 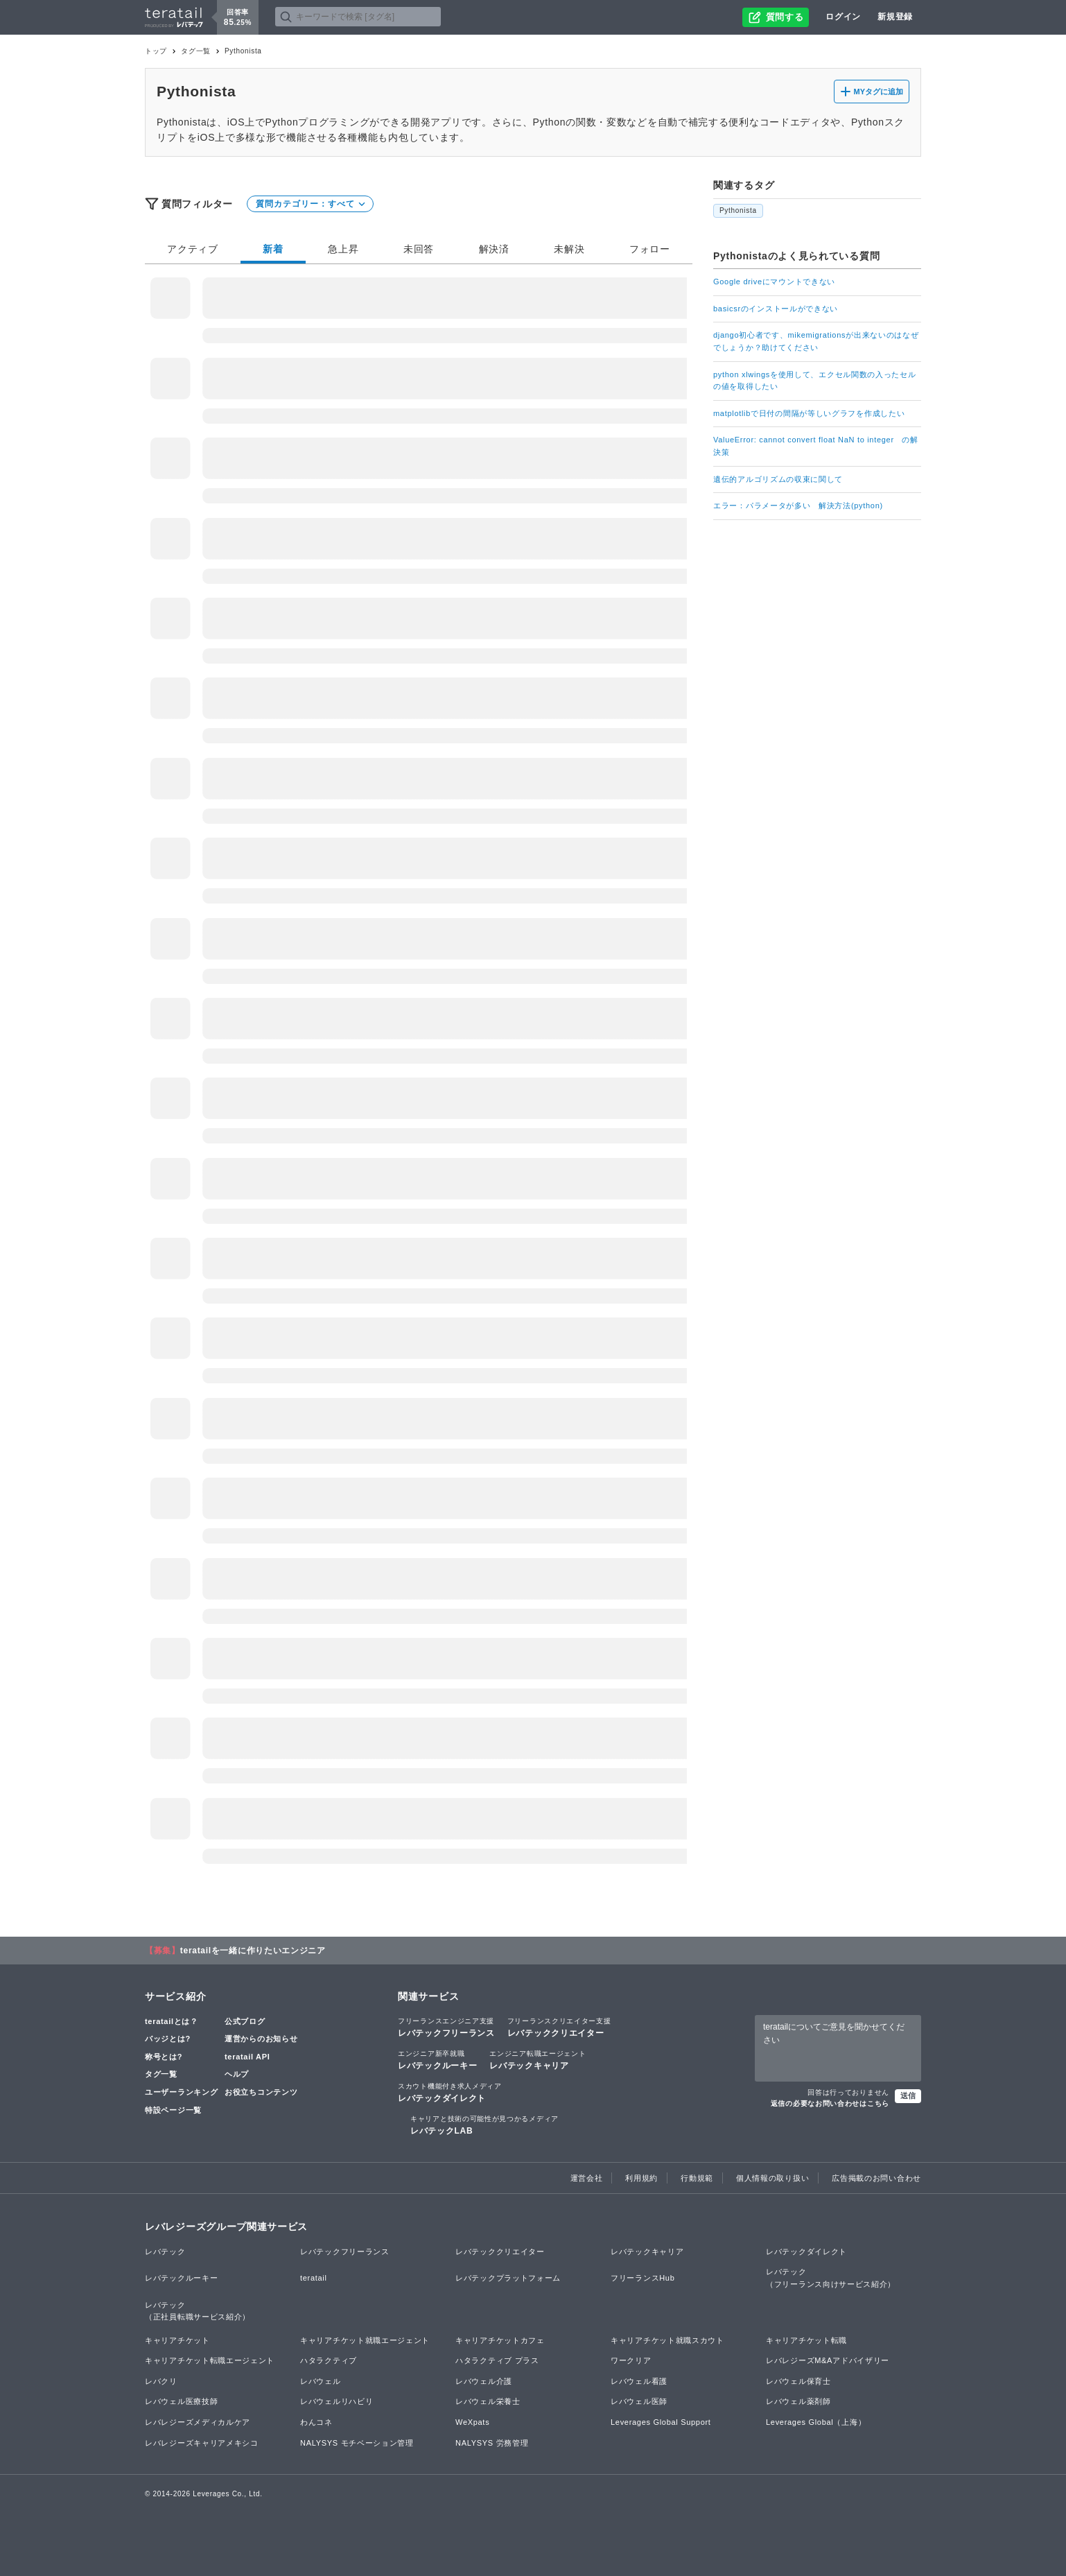 What do you see at coordinates (253, 1950) in the screenshot?
I see `teratailを一緒に作りたいエンジニア` at bounding box center [253, 1950].